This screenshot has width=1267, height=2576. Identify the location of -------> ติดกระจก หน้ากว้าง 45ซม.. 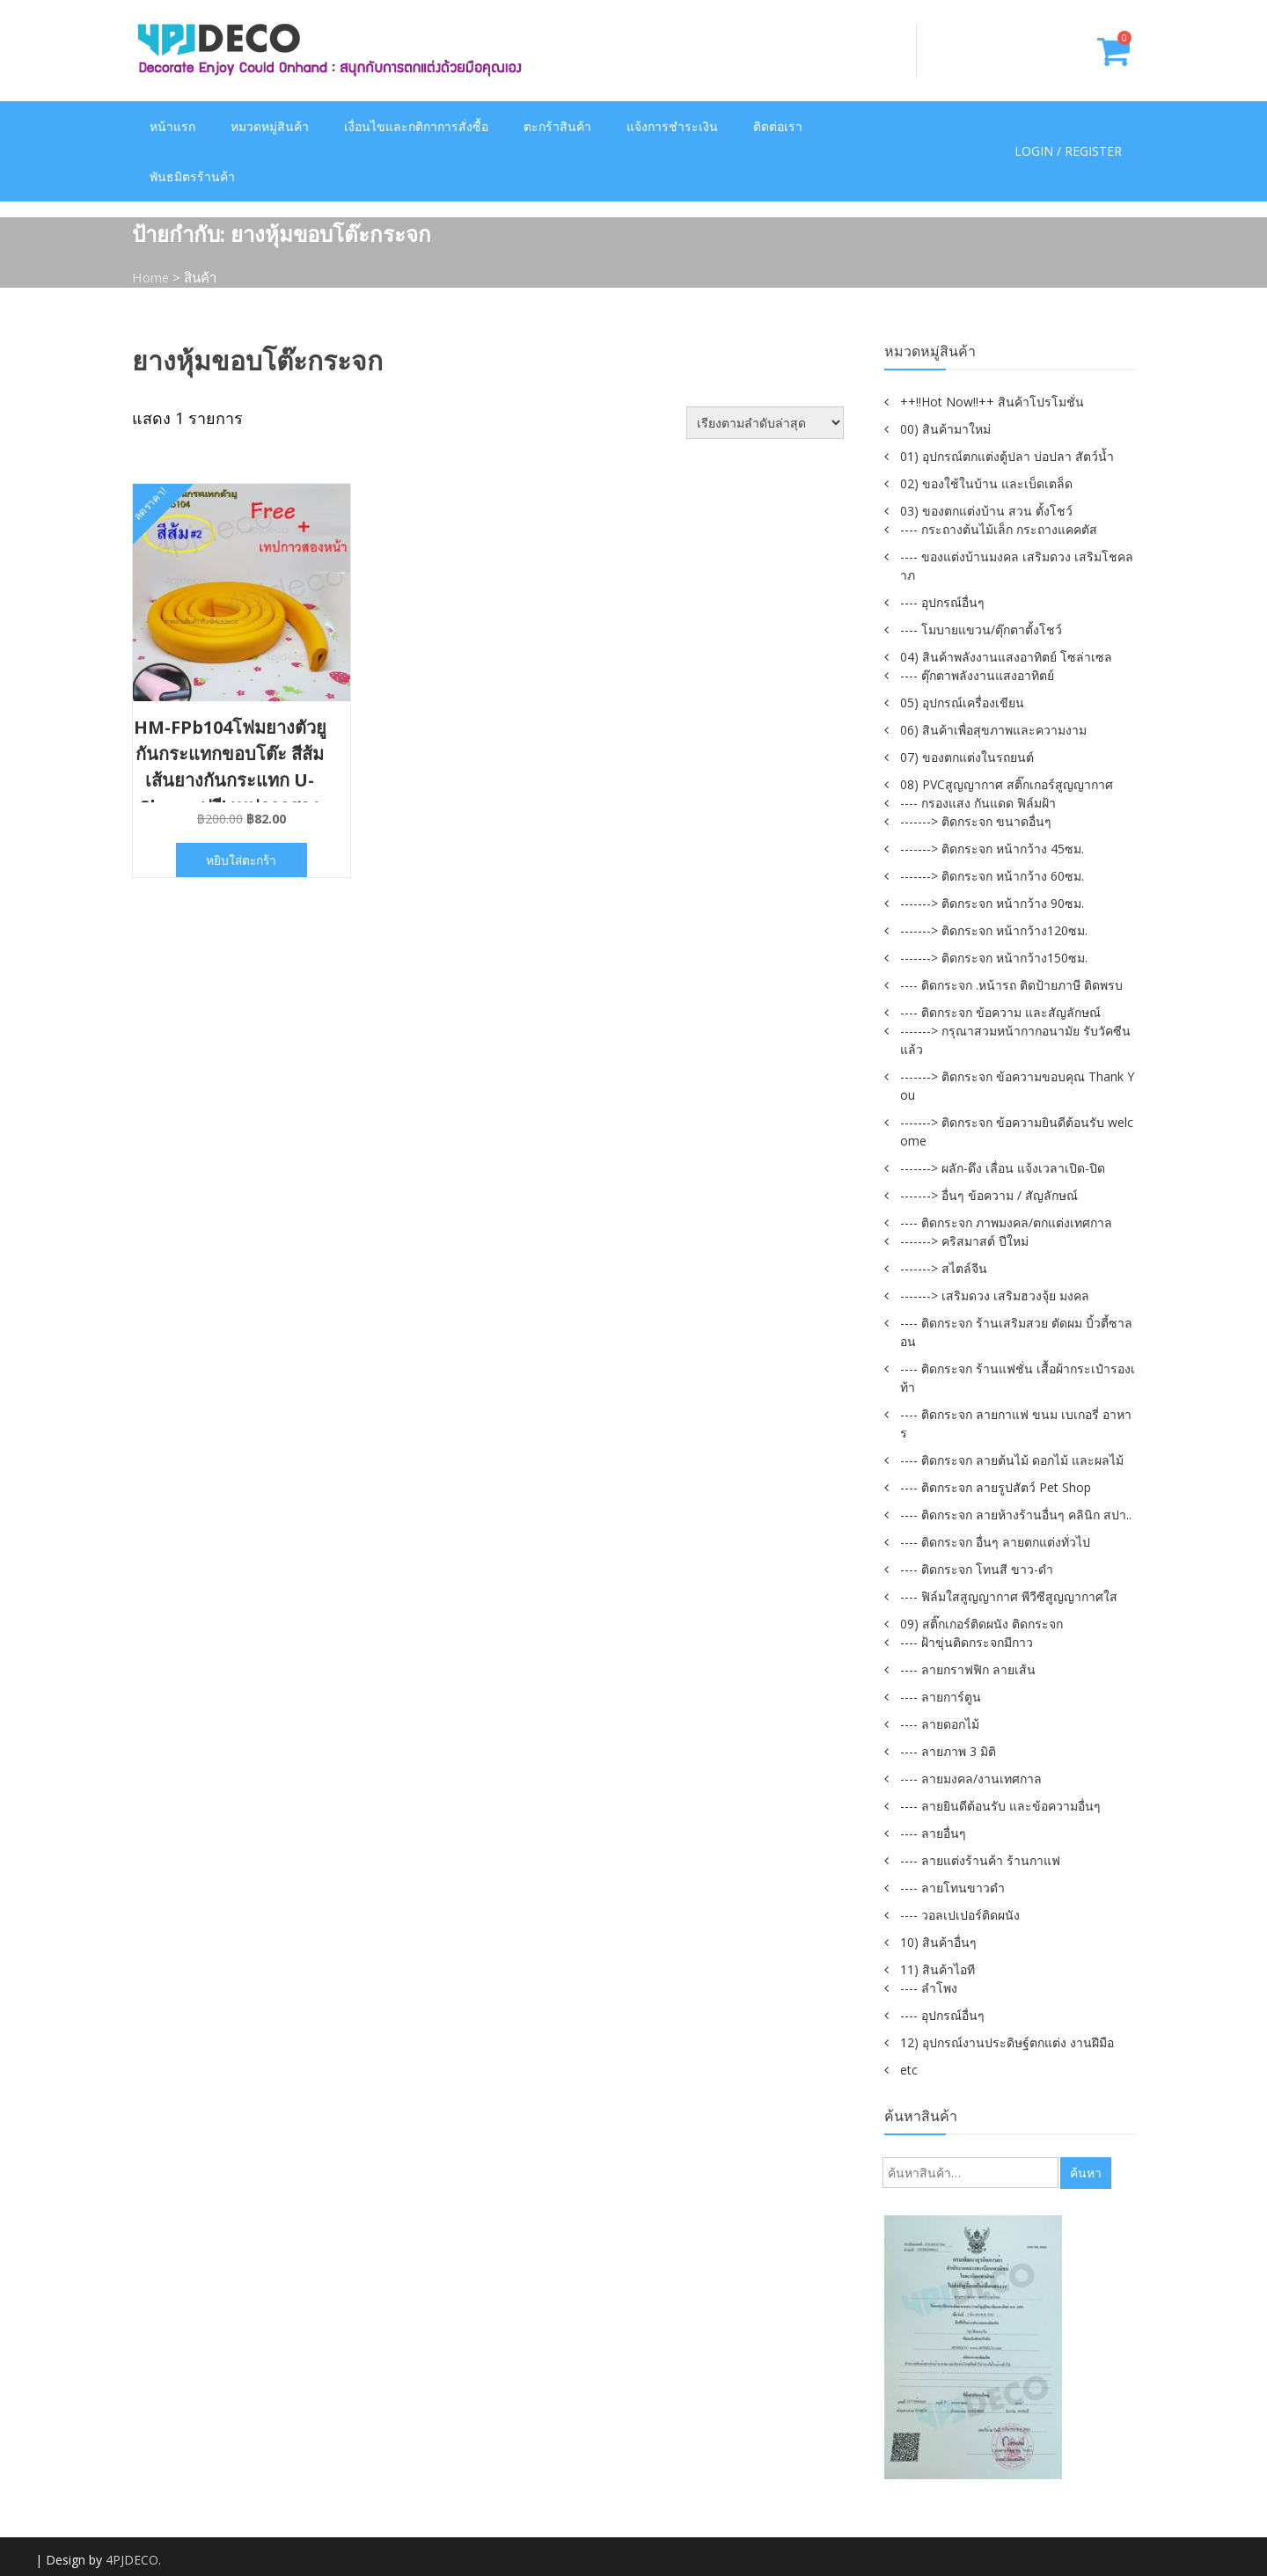
(992, 848).